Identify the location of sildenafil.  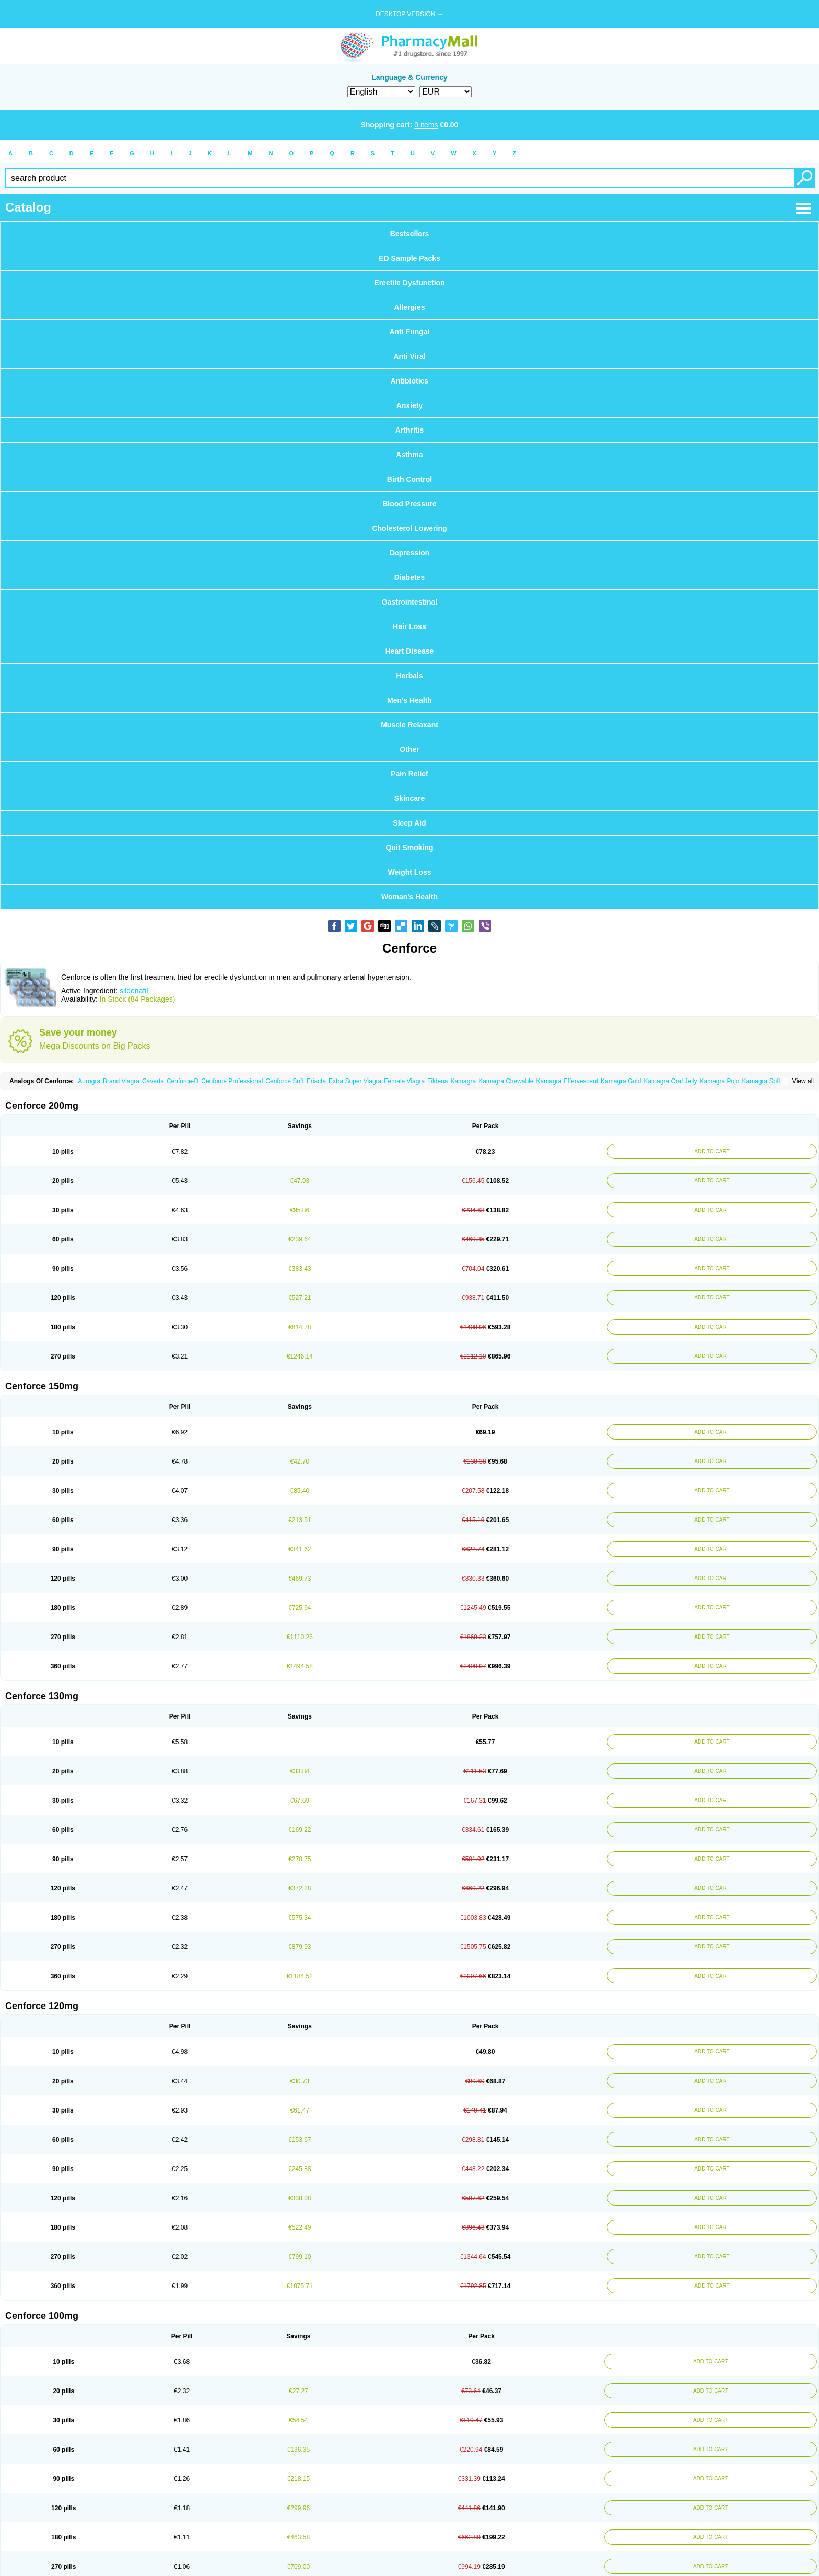
(134, 991).